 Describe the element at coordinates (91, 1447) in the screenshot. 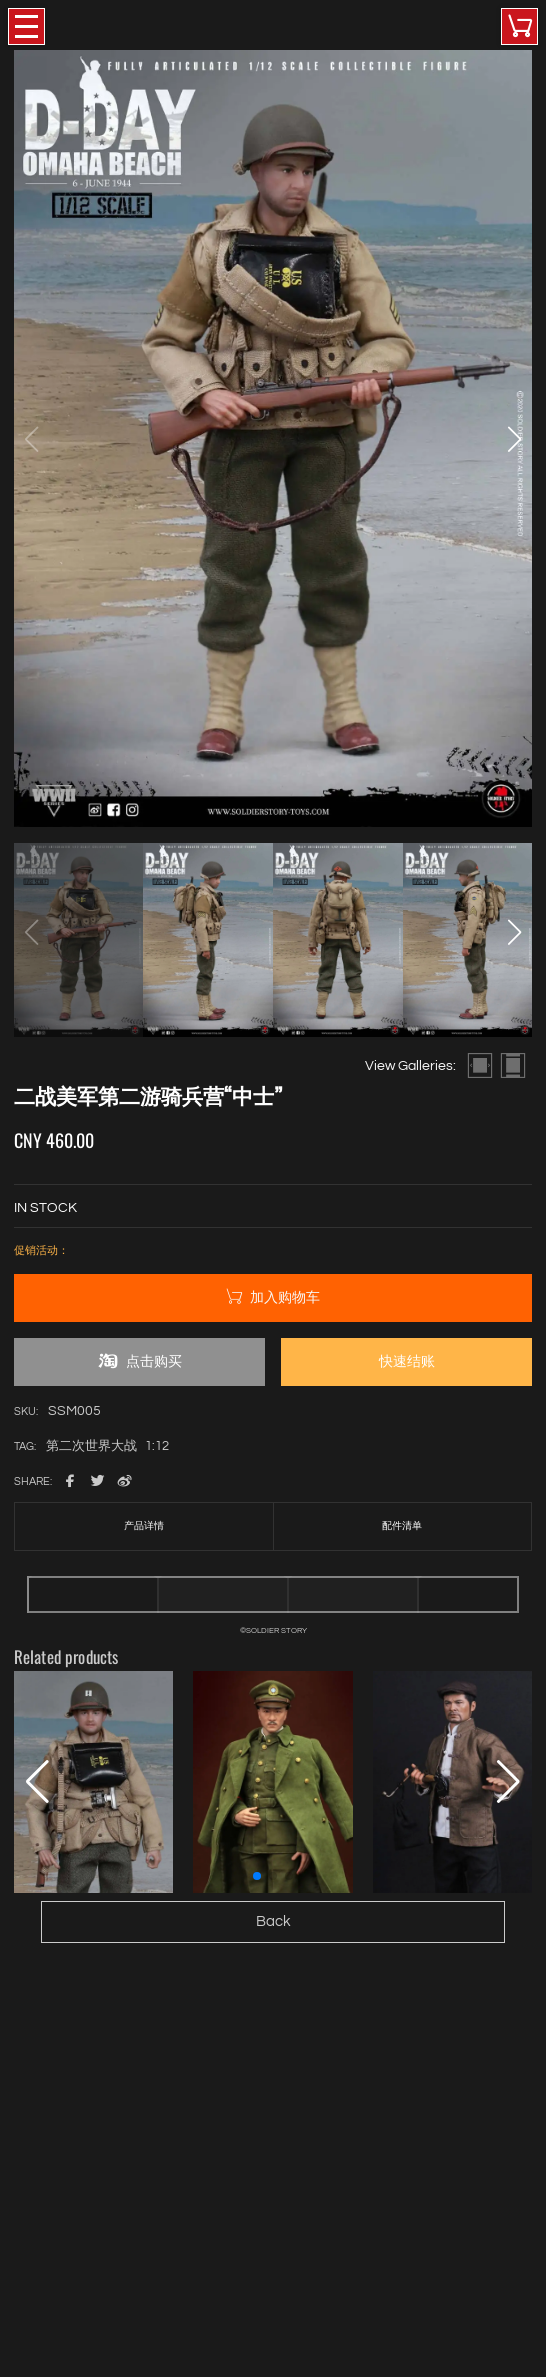

I see `第二次世界大战` at that location.